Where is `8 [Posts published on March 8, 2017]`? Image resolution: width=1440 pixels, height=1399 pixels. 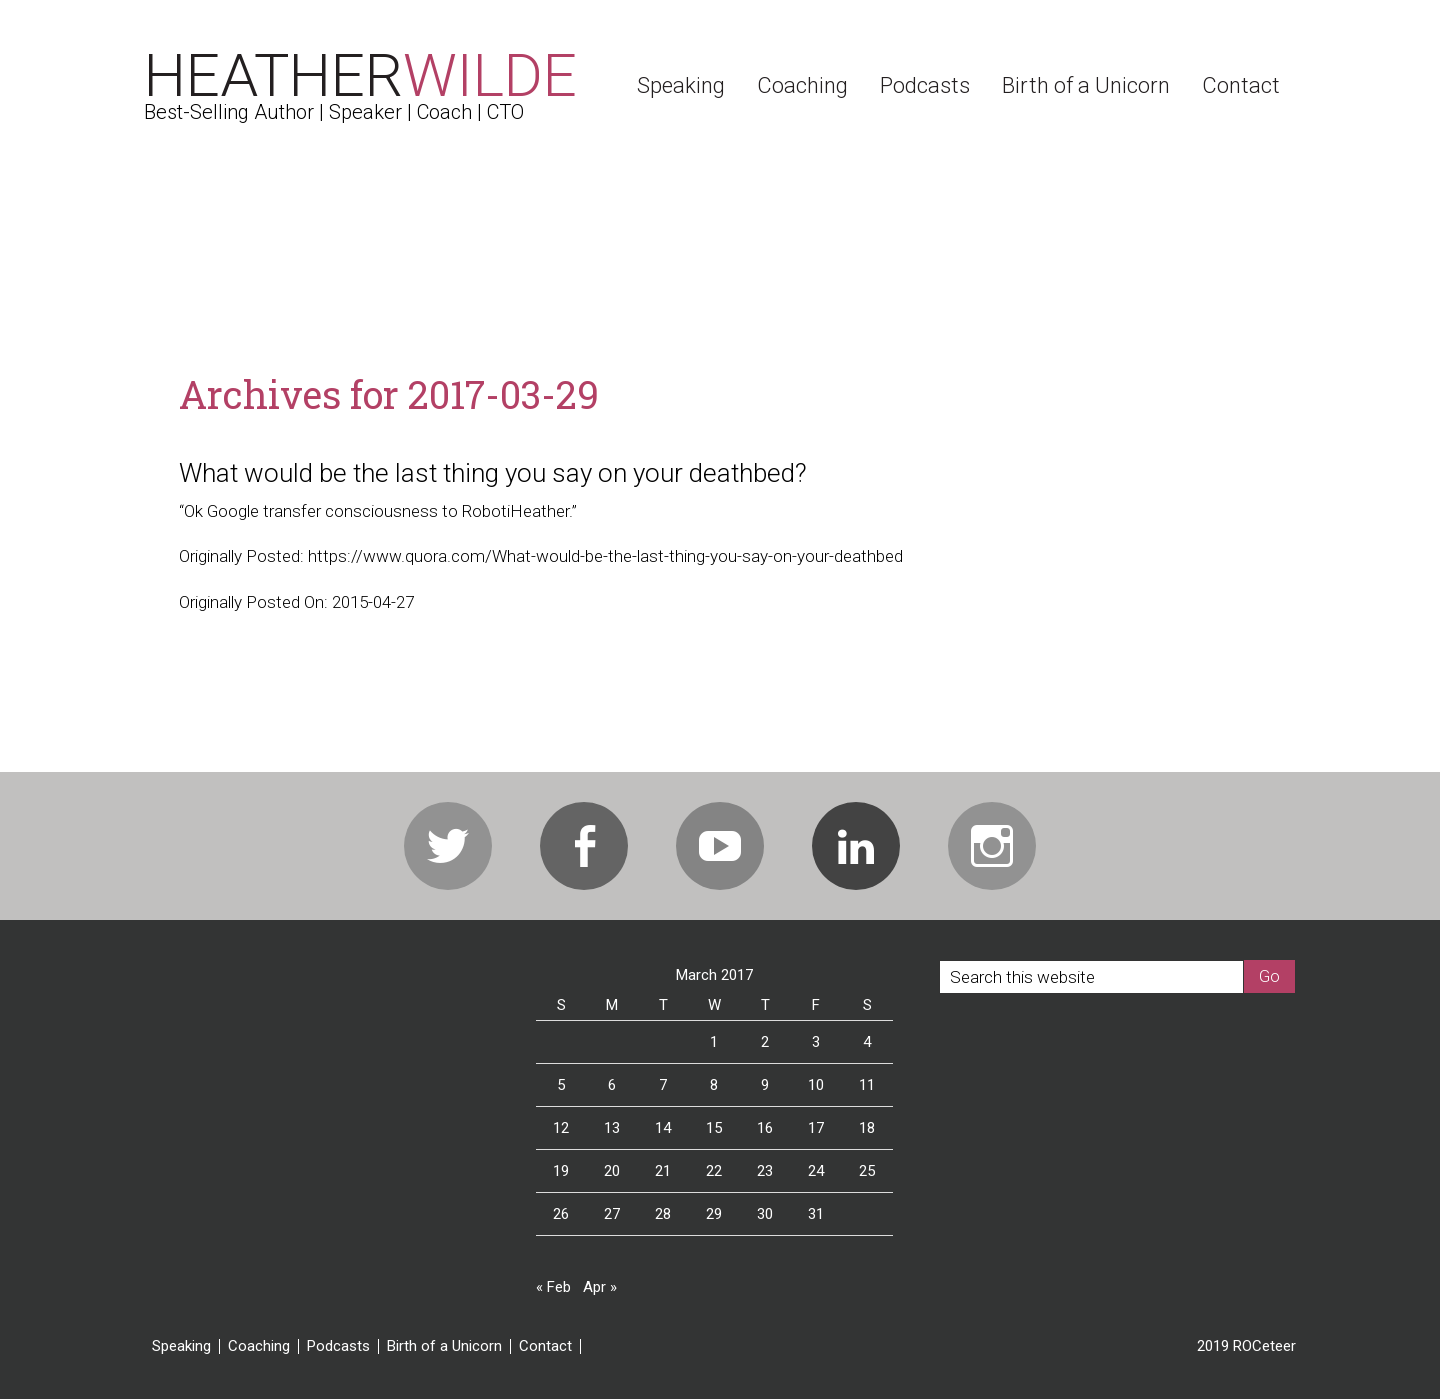
8 [Posts published on March 8, 2017] is located at coordinates (714, 1085).